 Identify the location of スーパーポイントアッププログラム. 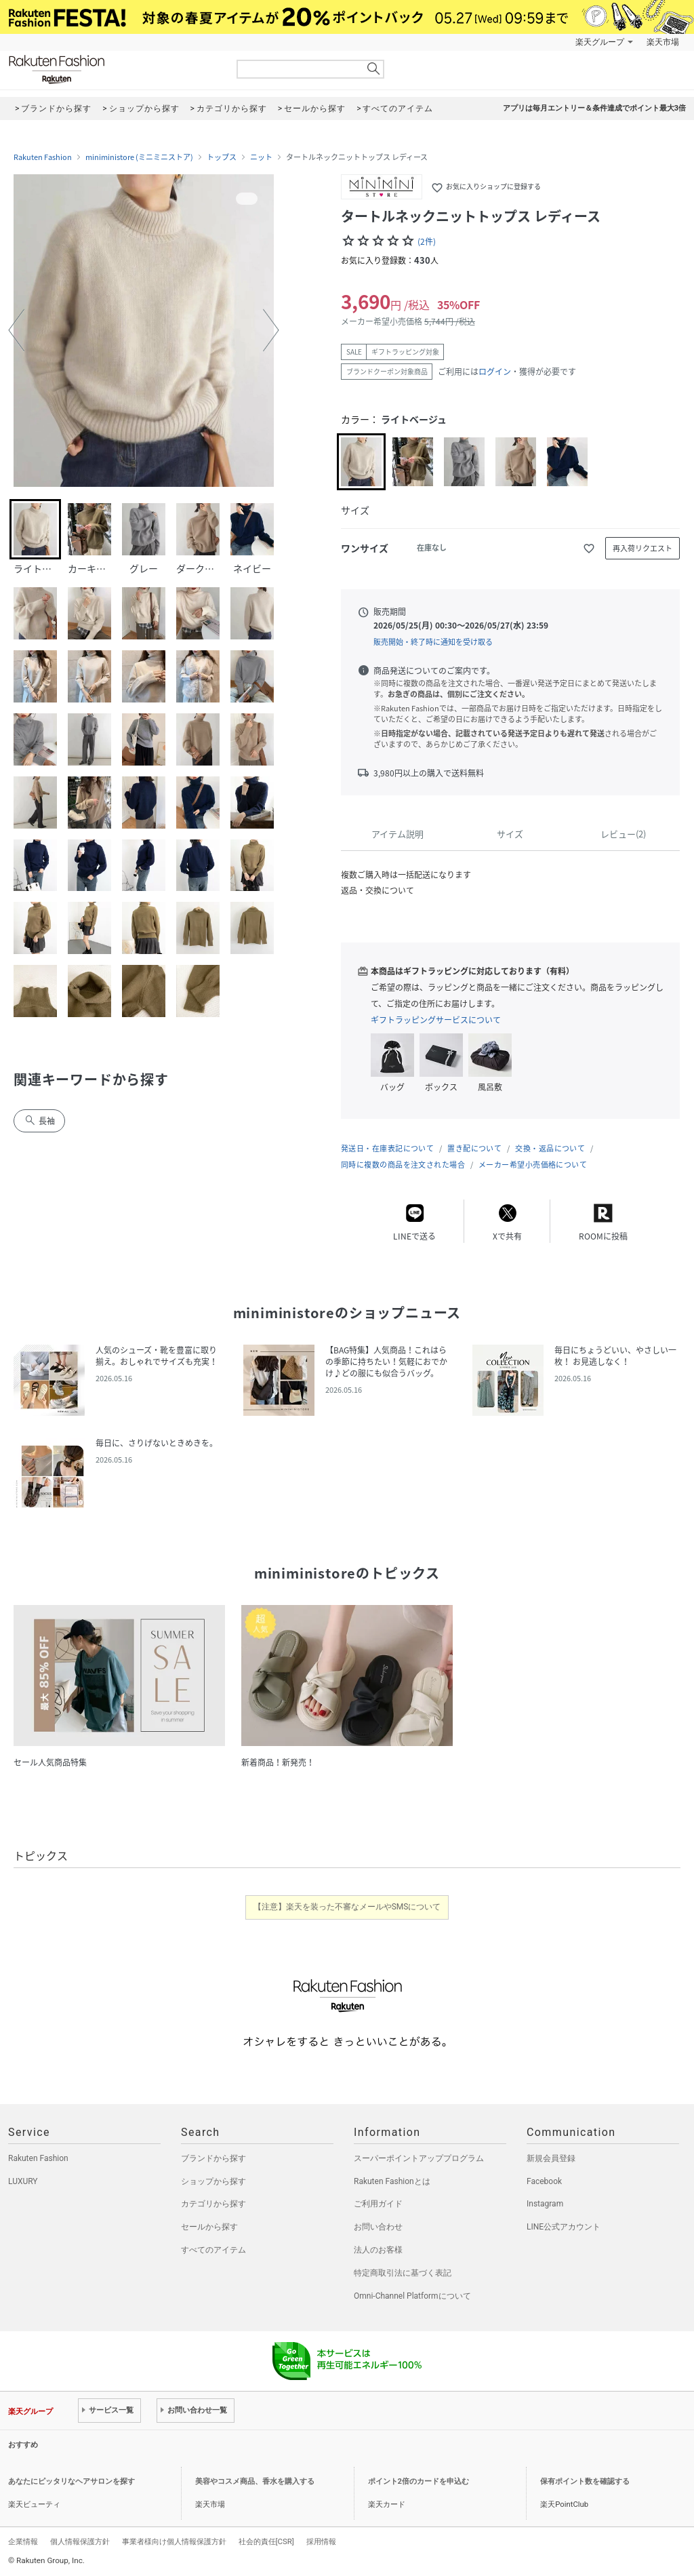
(419, 2158).